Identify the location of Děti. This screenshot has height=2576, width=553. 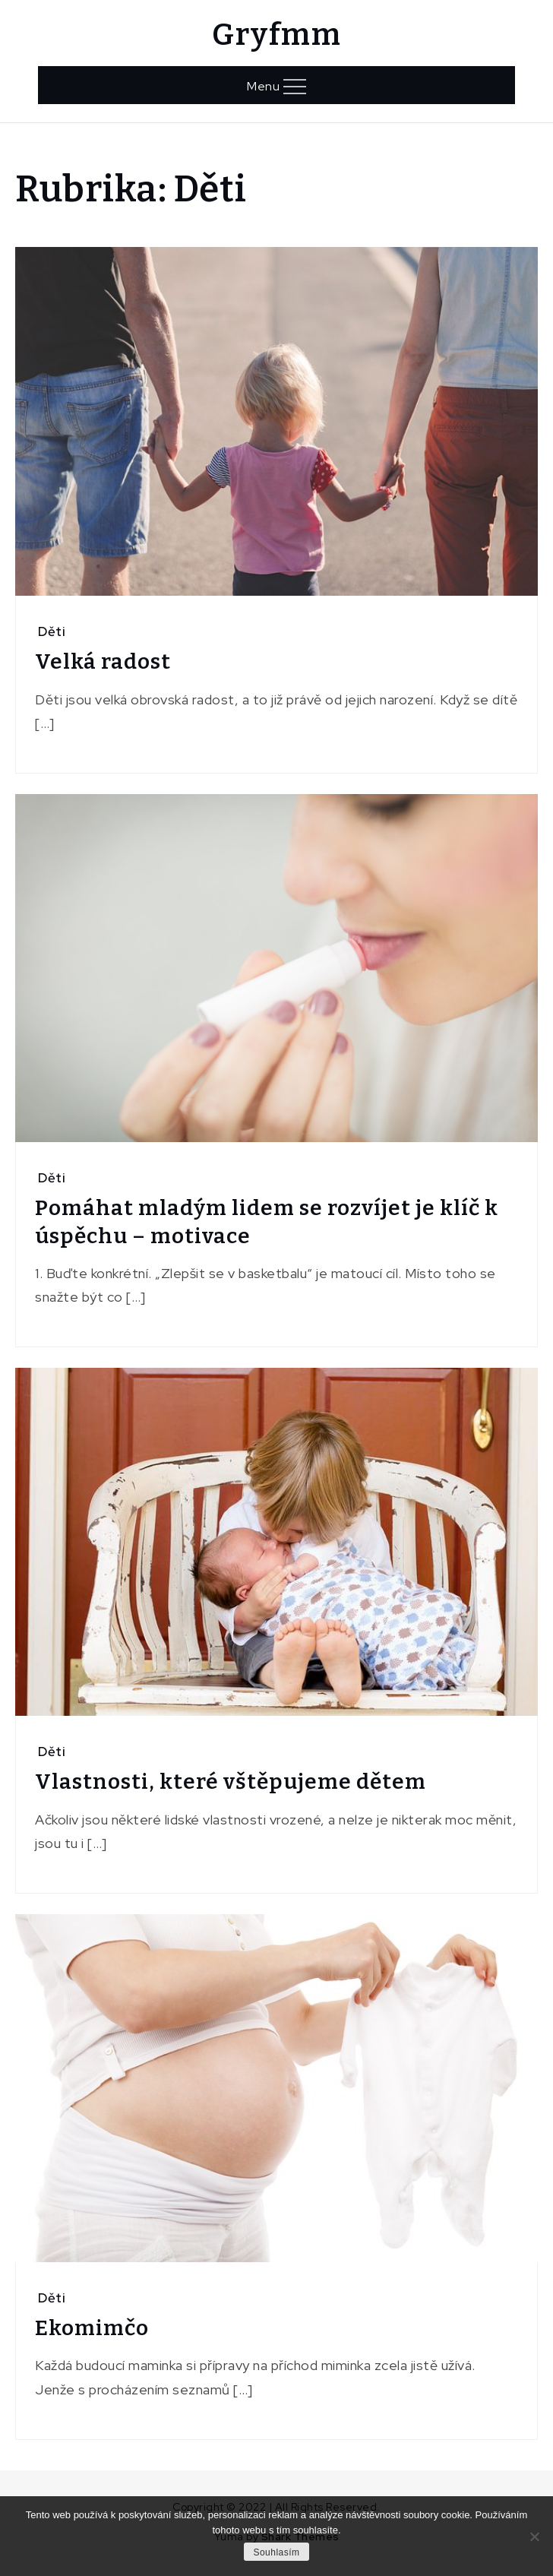
(51, 631).